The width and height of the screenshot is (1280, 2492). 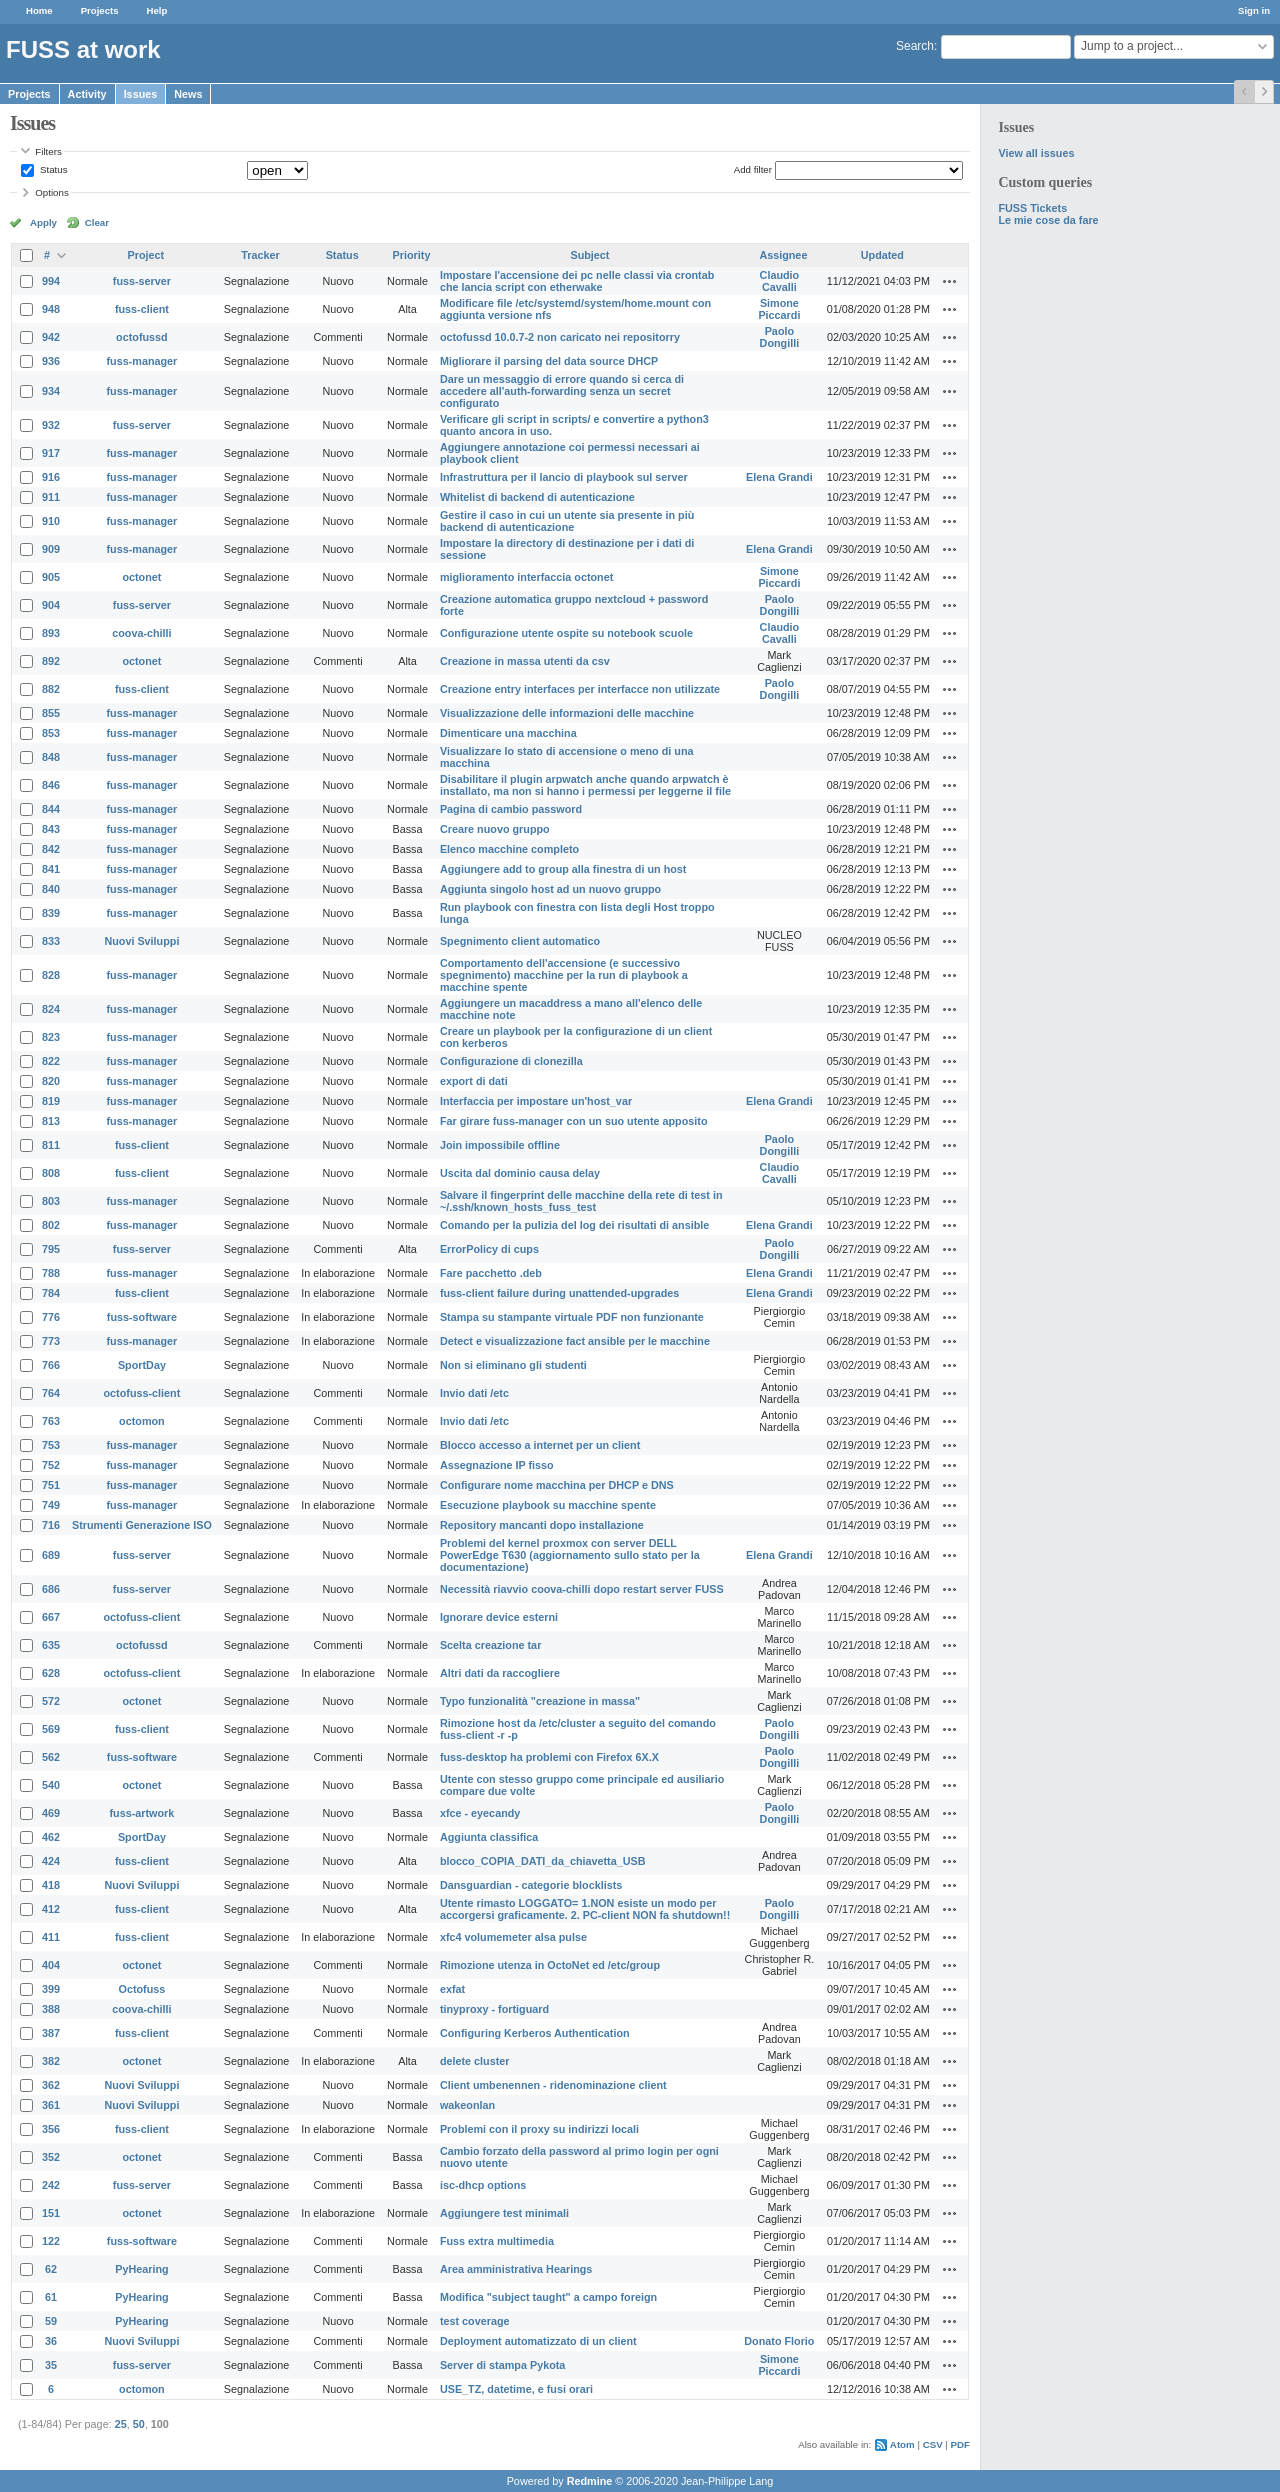 What do you see at coordinates (142, 361) in the screenshot?
I see `fuss-manager` at bounding box center [142, 361].